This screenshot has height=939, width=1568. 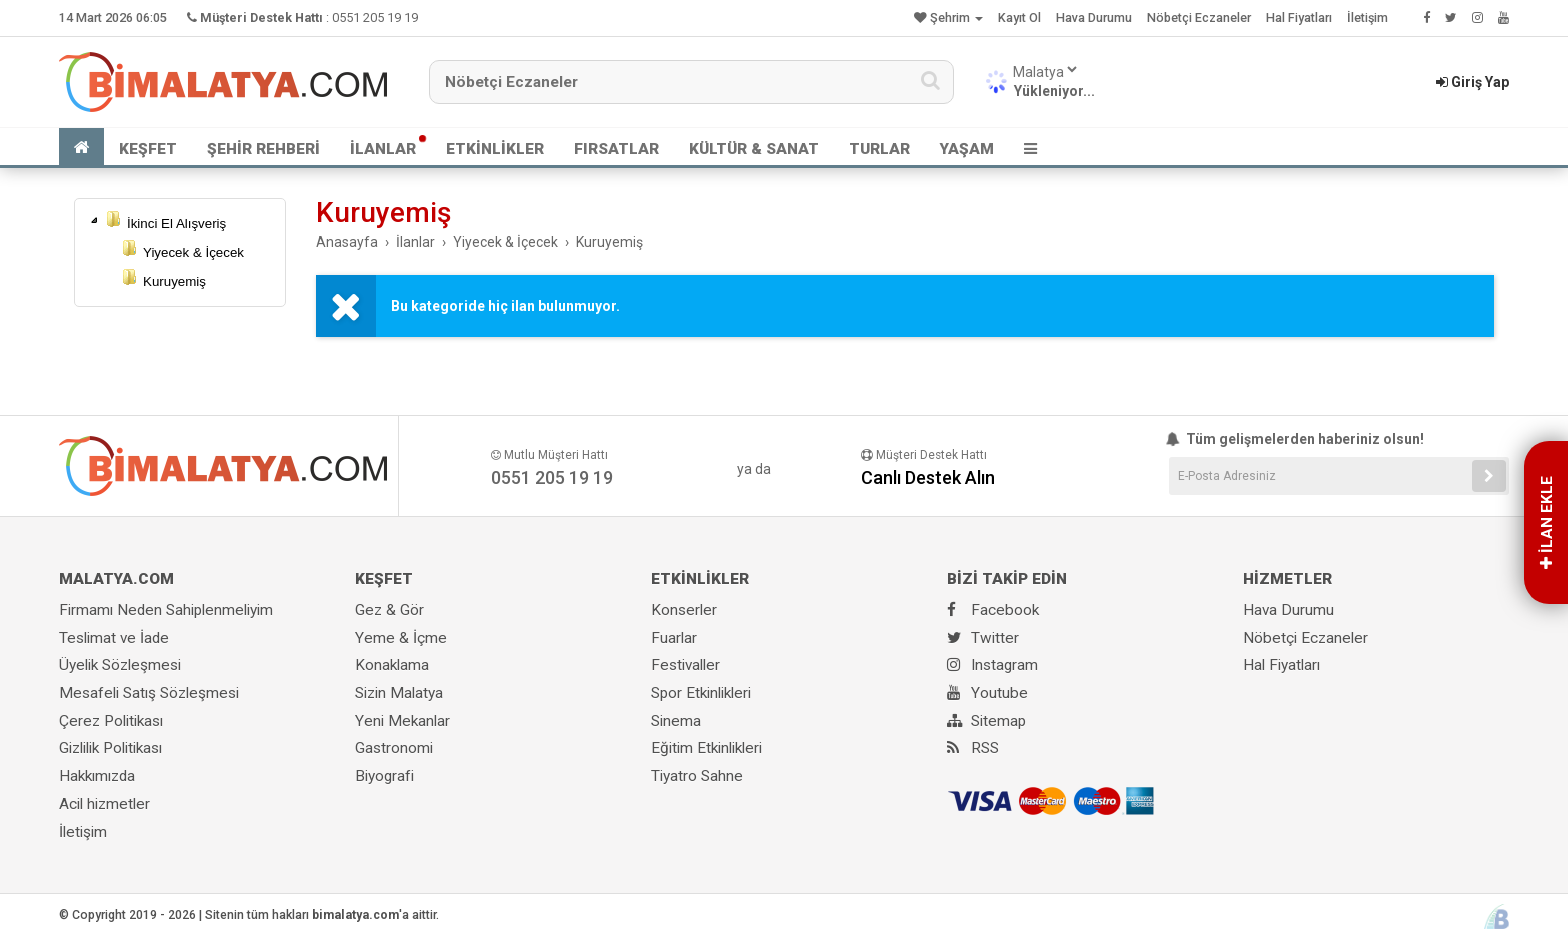 I want to click on RSS, so click(x=973, y=748).